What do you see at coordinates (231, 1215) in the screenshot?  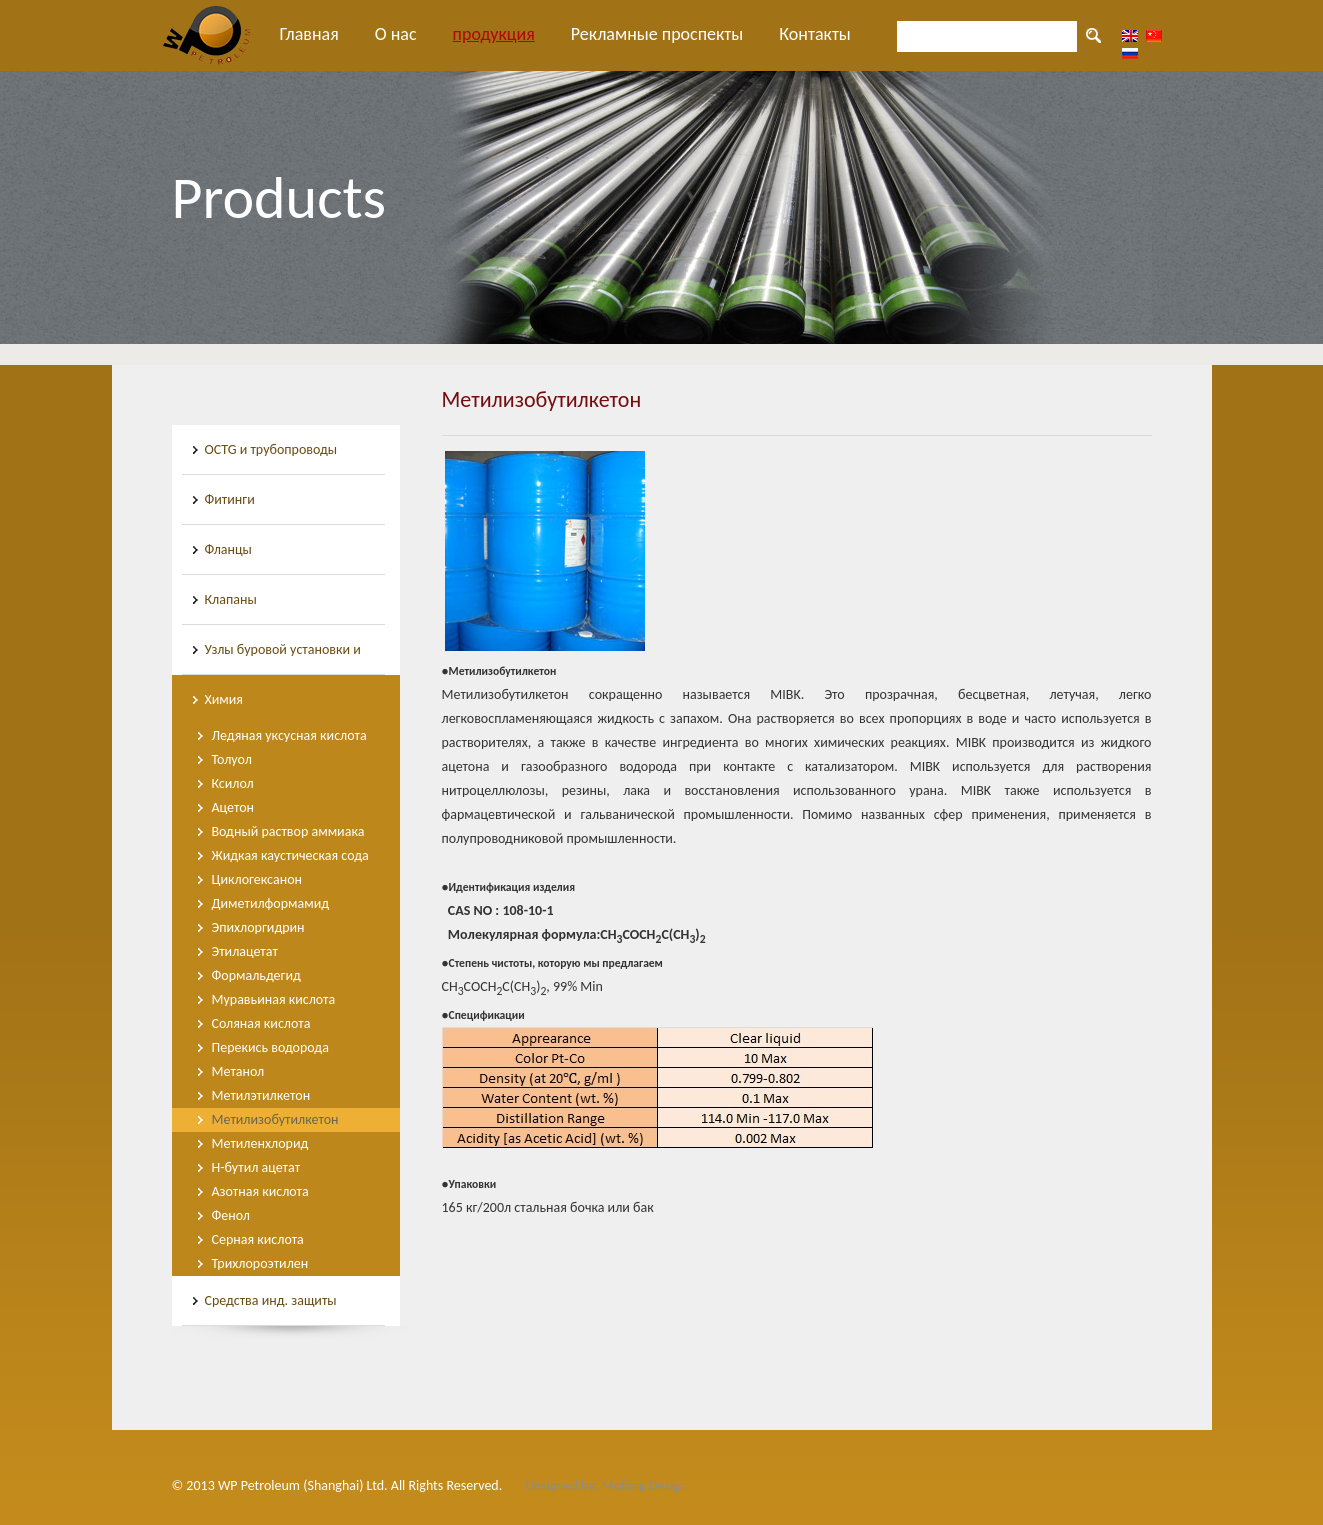 I see `Фенол` at bounding box center [231, 1215].